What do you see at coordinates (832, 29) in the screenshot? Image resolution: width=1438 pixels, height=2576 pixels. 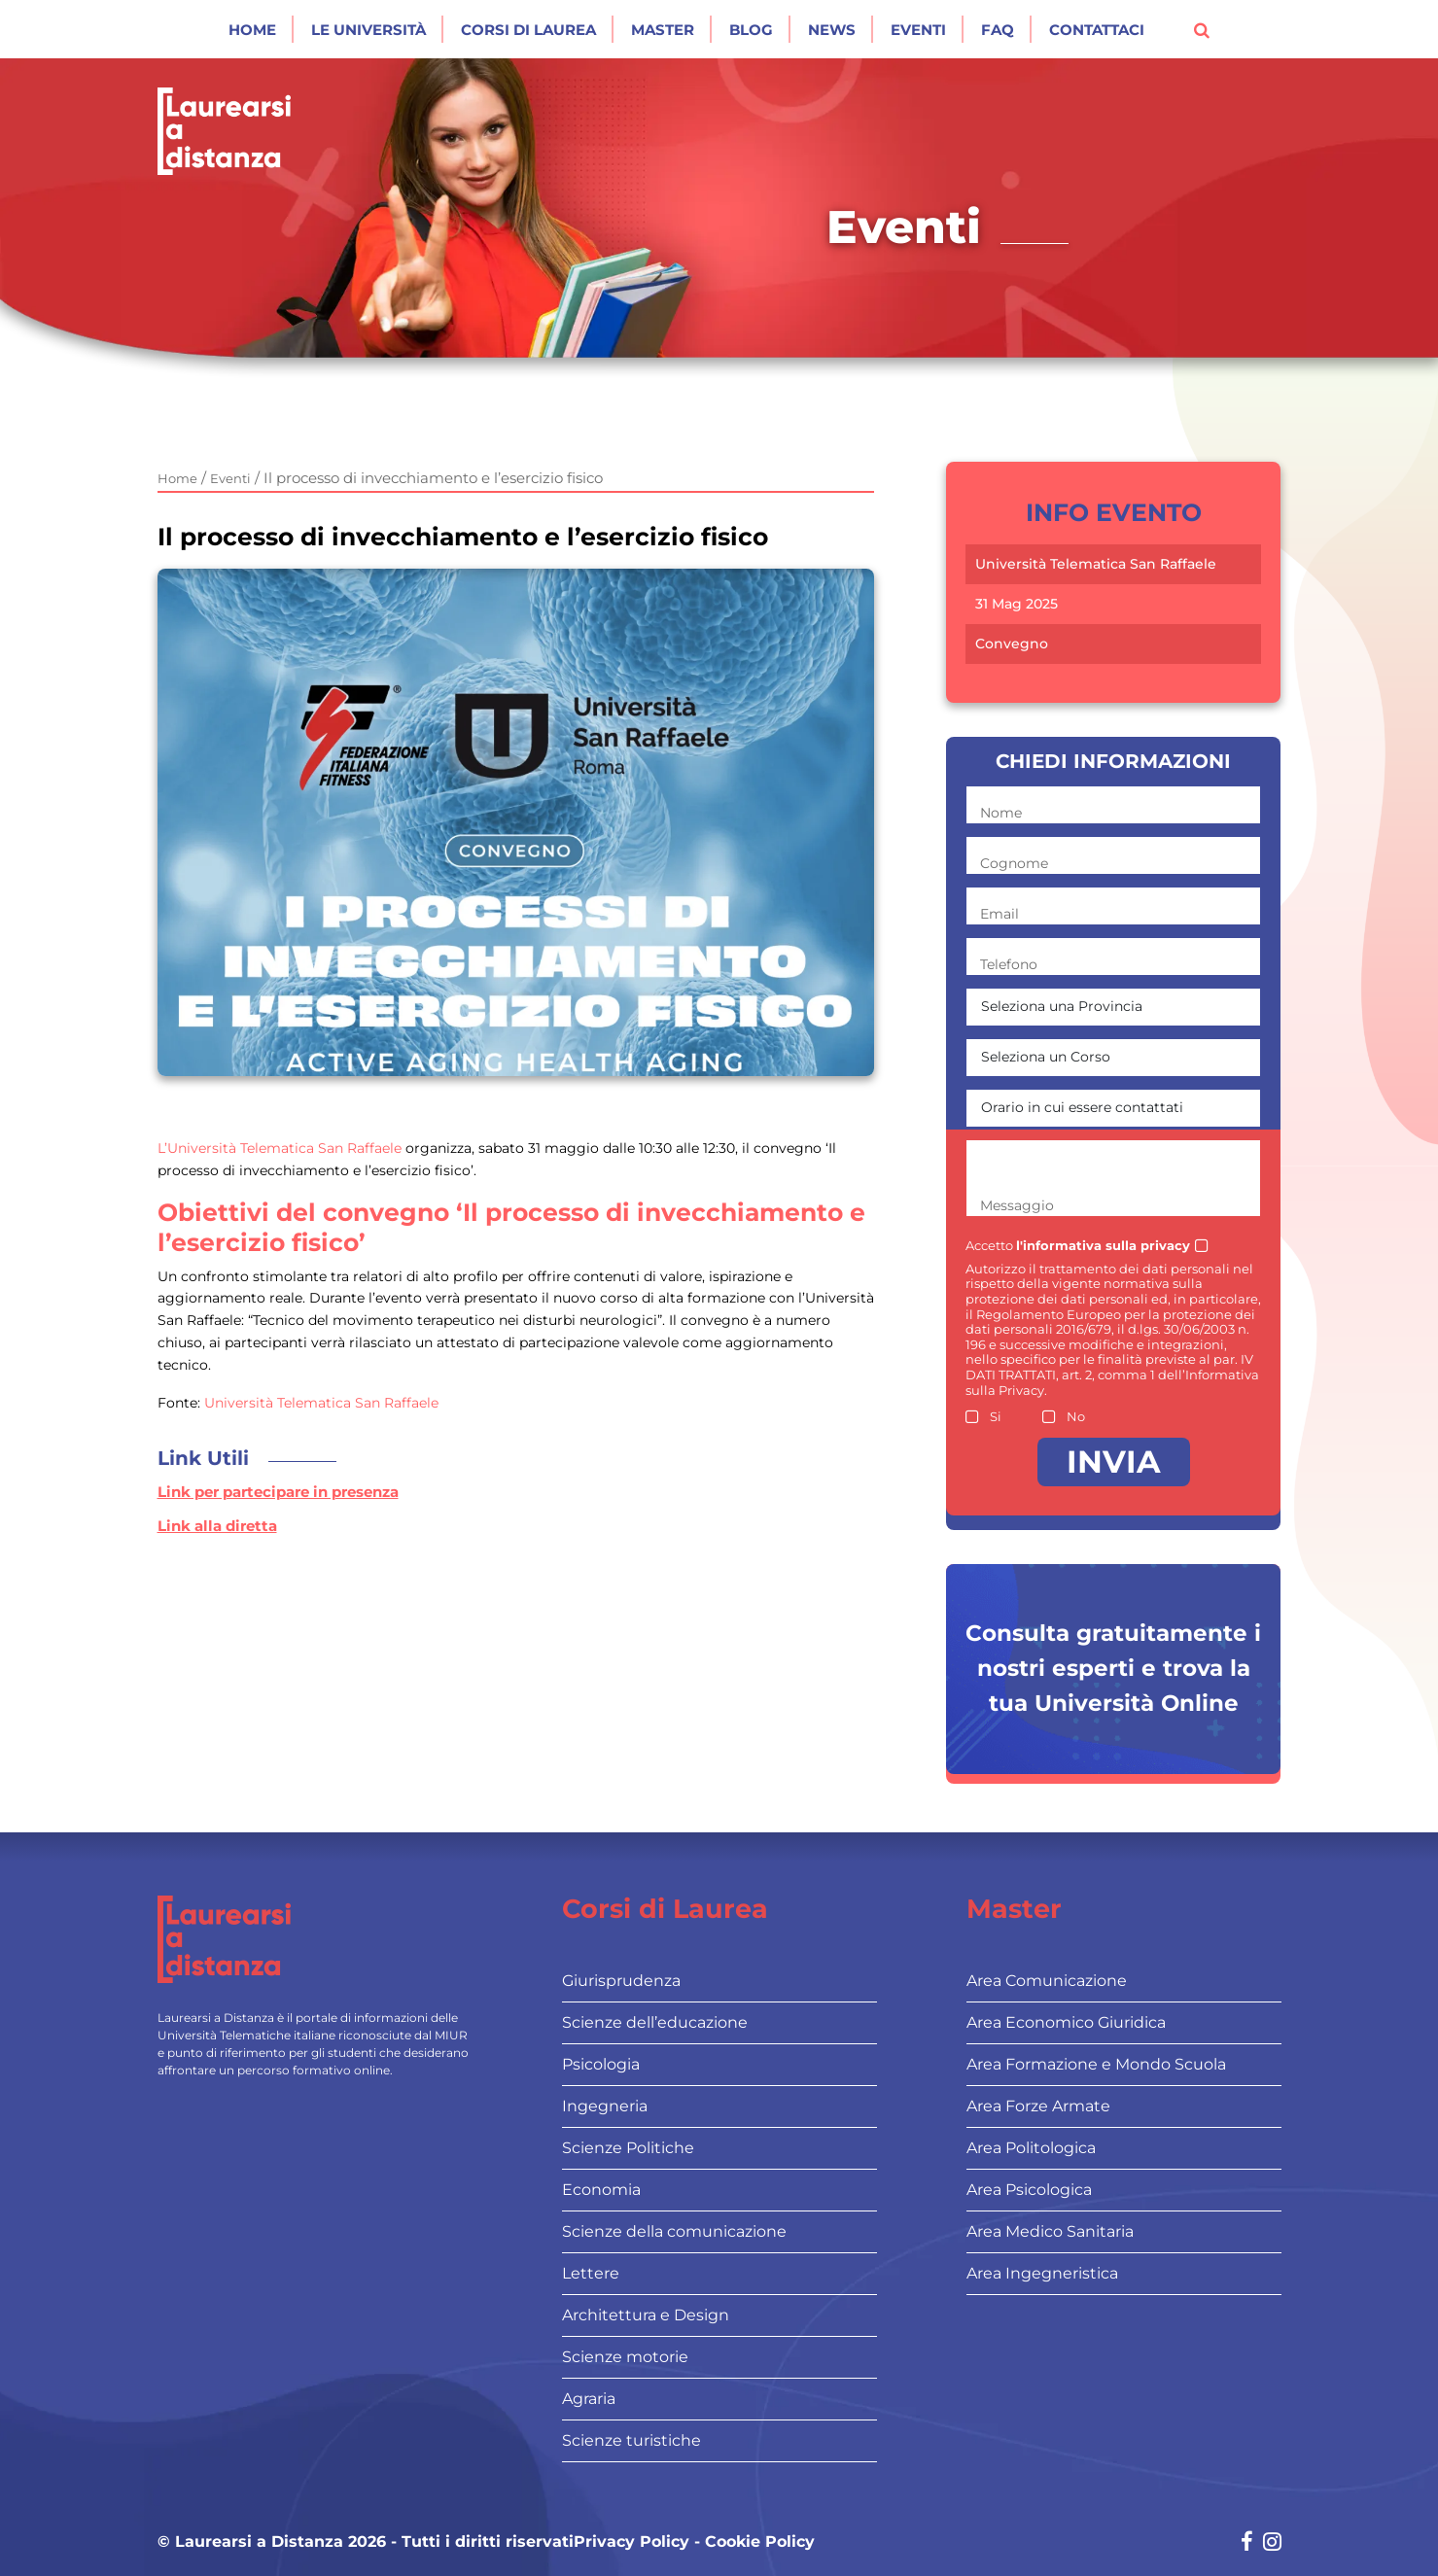 I see `News` at bounding box center [832, 29].